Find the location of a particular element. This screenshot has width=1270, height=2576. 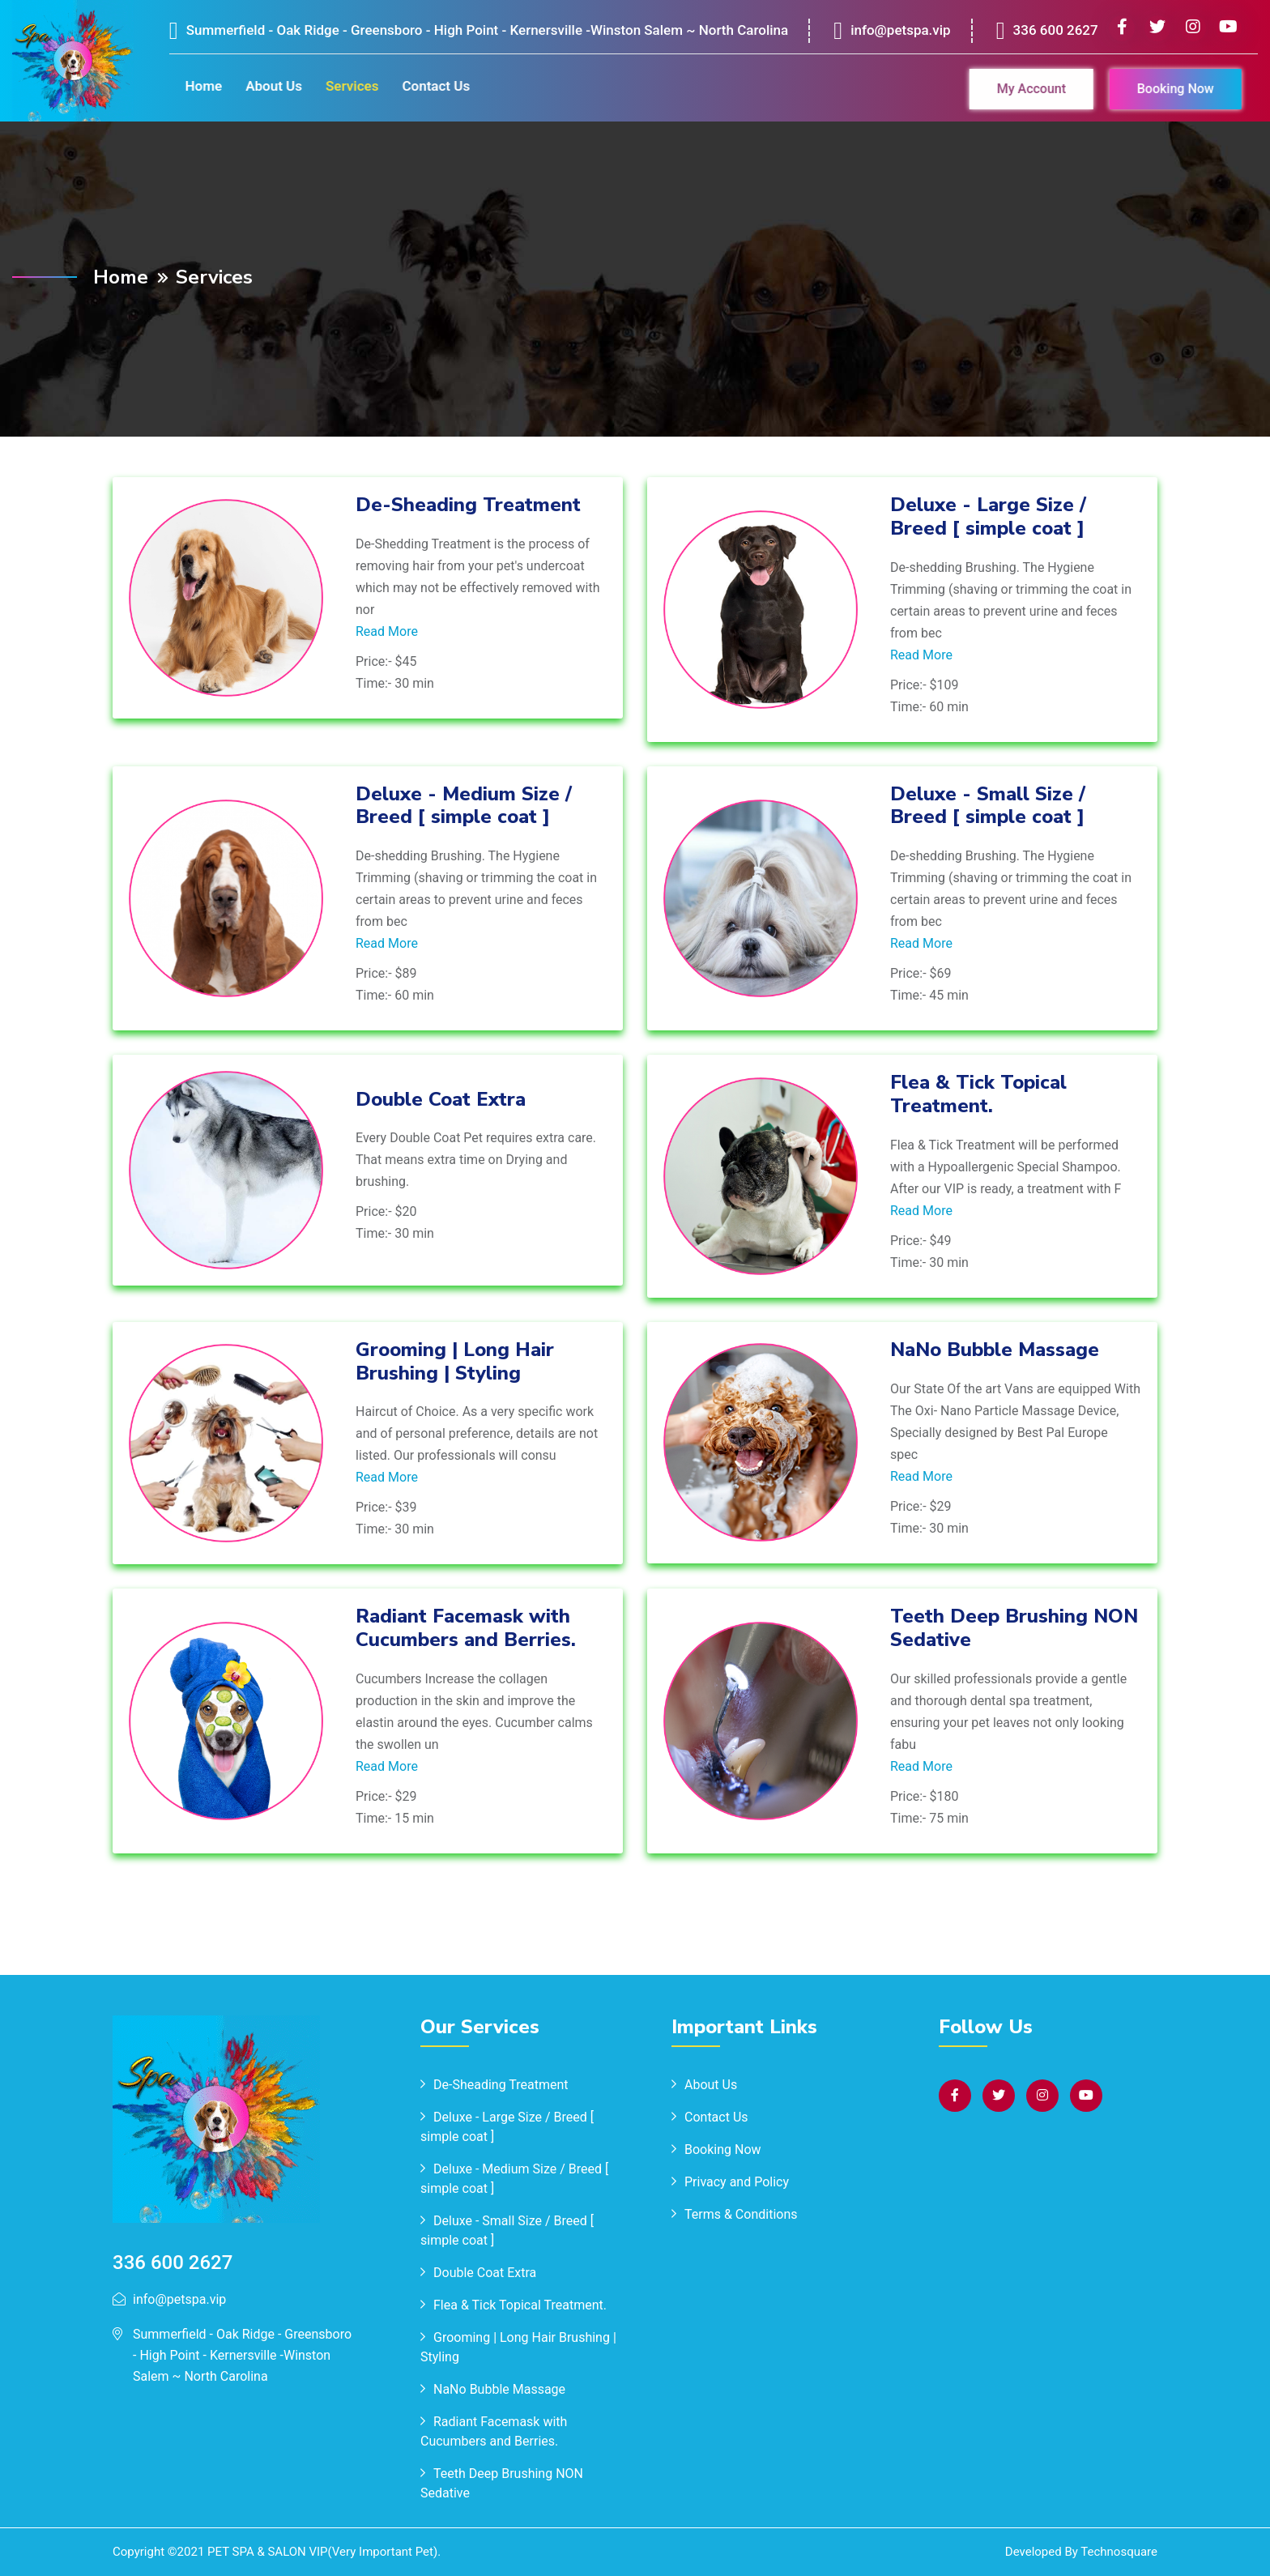

Grooming | Long Hair Brushing | Styling is located at coordinates (455, 1361).